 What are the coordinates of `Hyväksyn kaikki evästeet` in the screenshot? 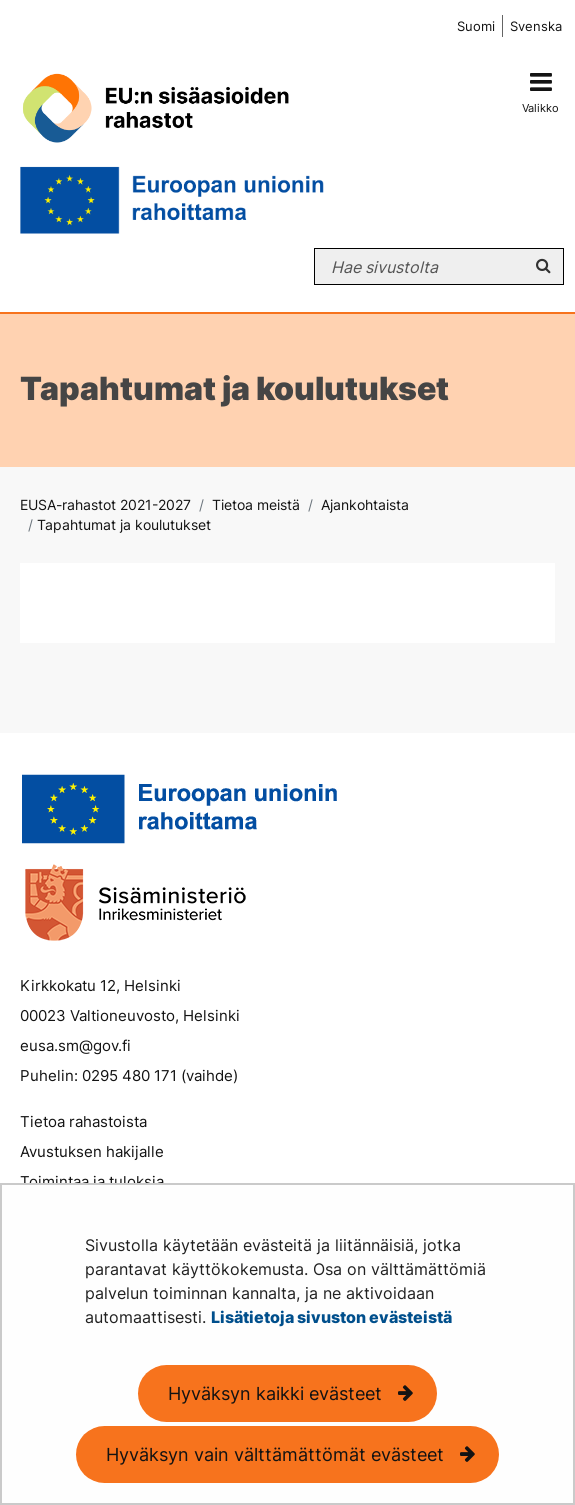 It's located at (275, 1393).